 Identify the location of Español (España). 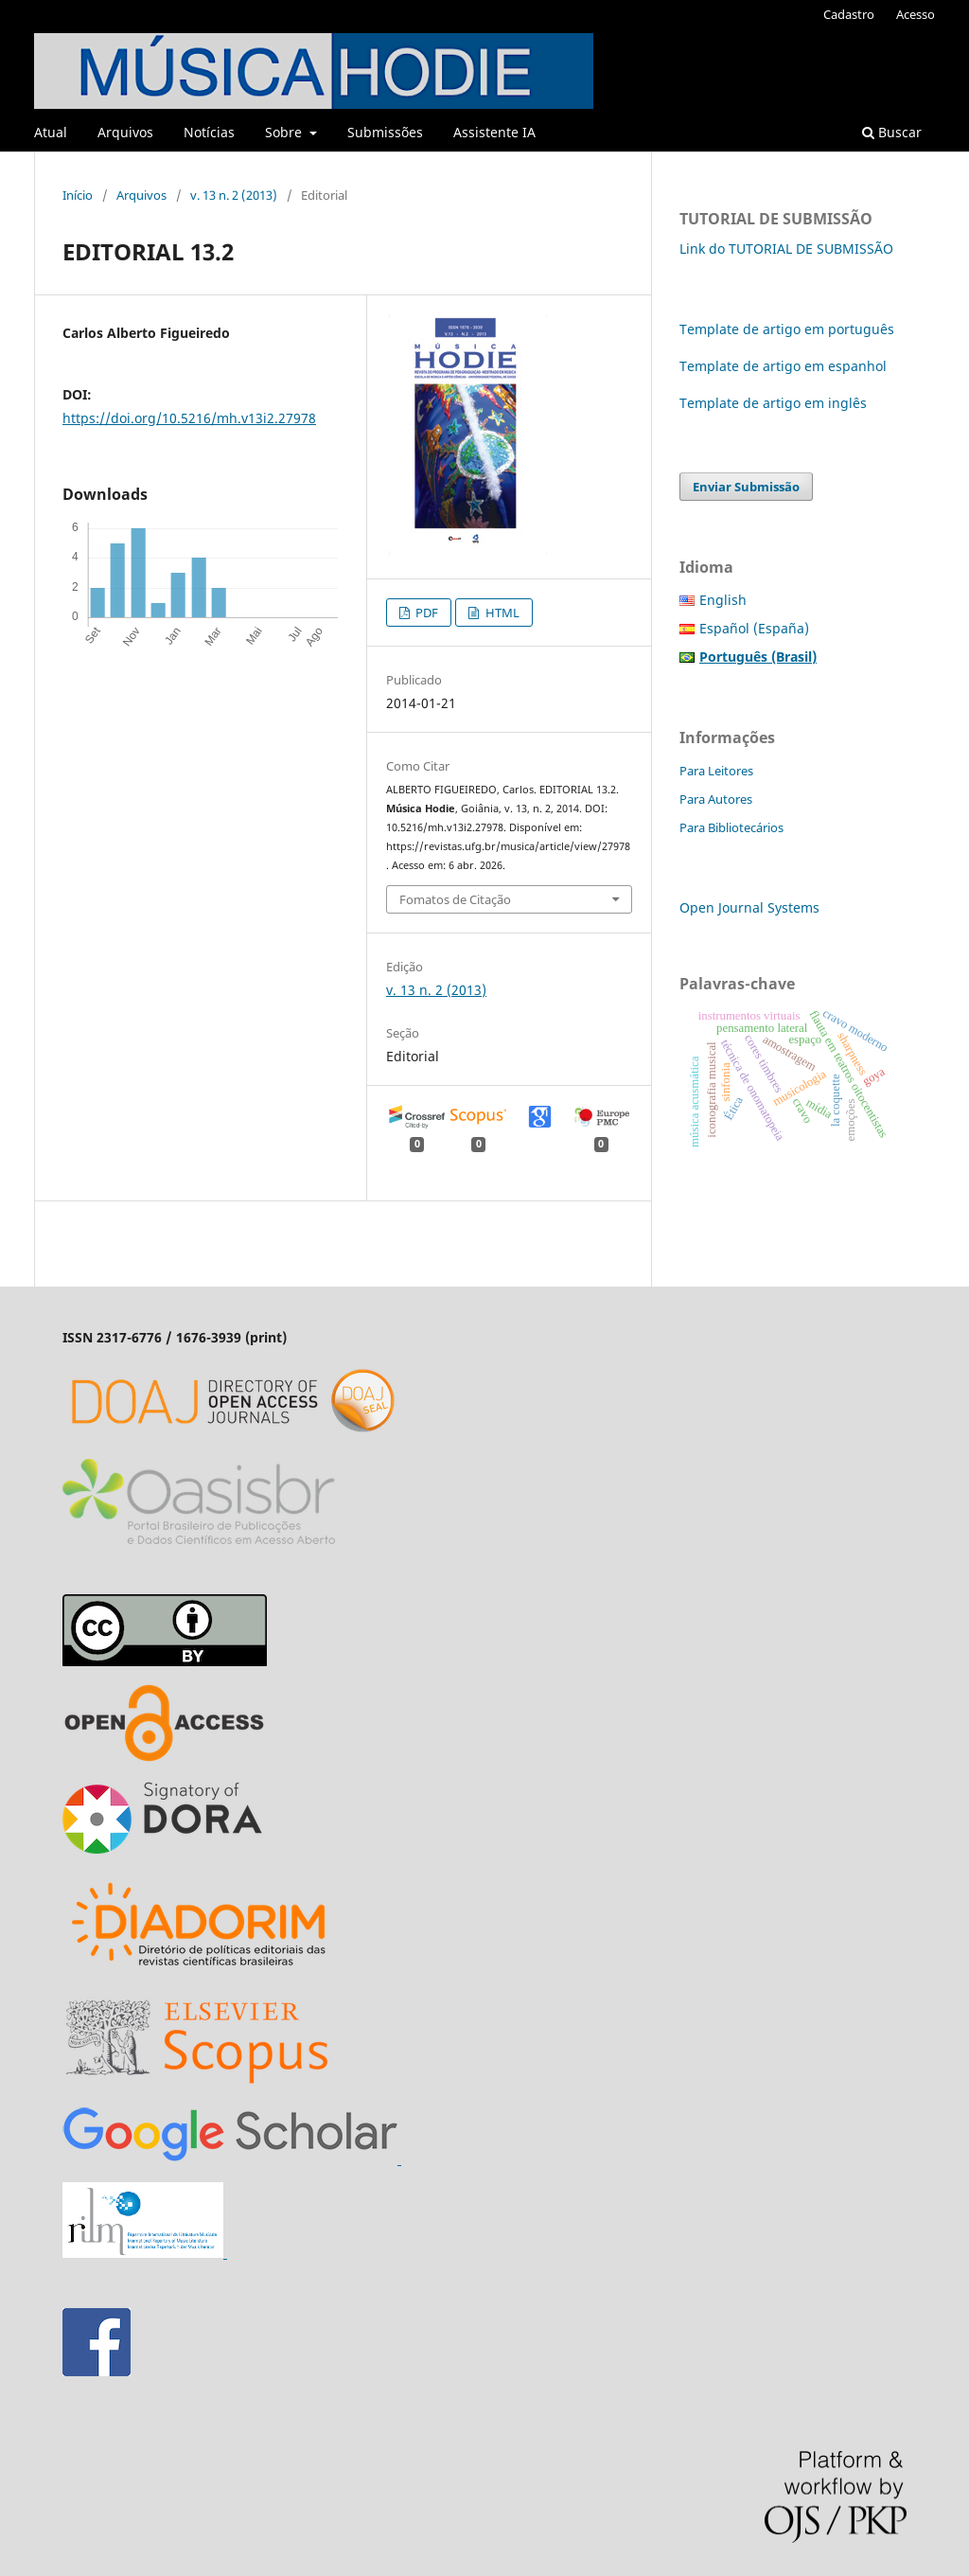
(754, 628).